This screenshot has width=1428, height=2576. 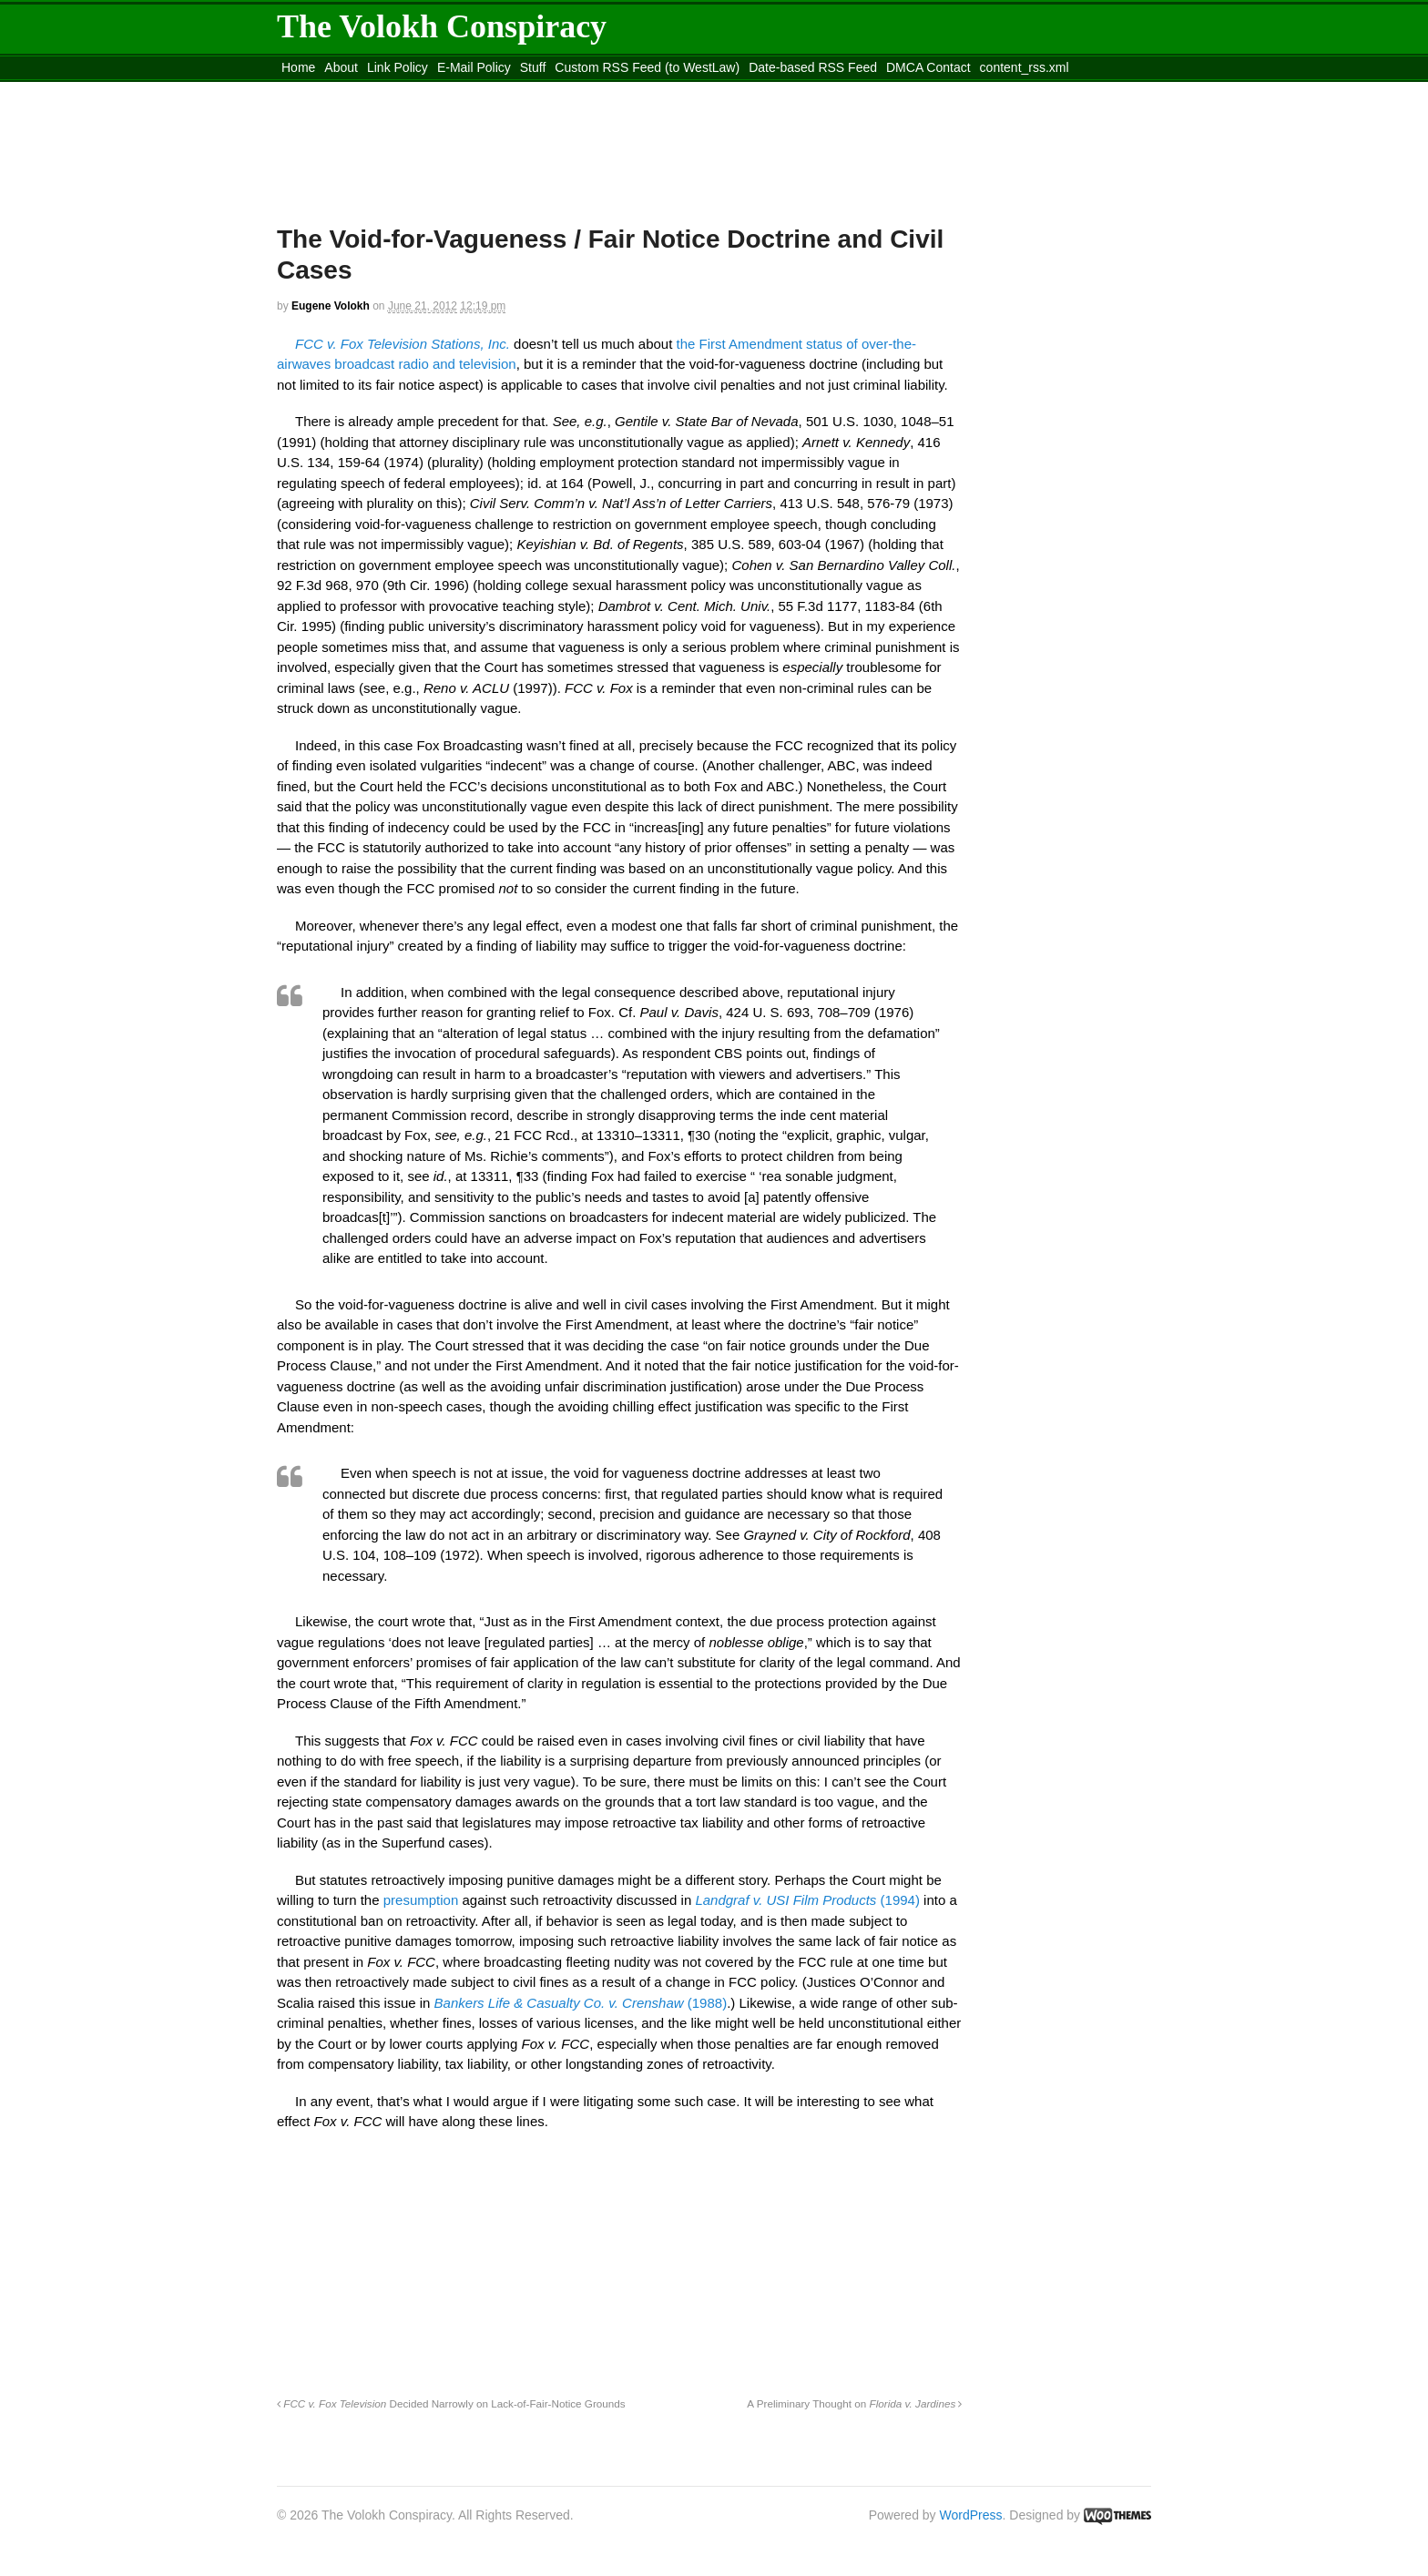 What do you see at coordinates (647, 67) in the screenshot?
I see `Custom RSS Feed (to WestLaw)` at bounding box center [647, 67].